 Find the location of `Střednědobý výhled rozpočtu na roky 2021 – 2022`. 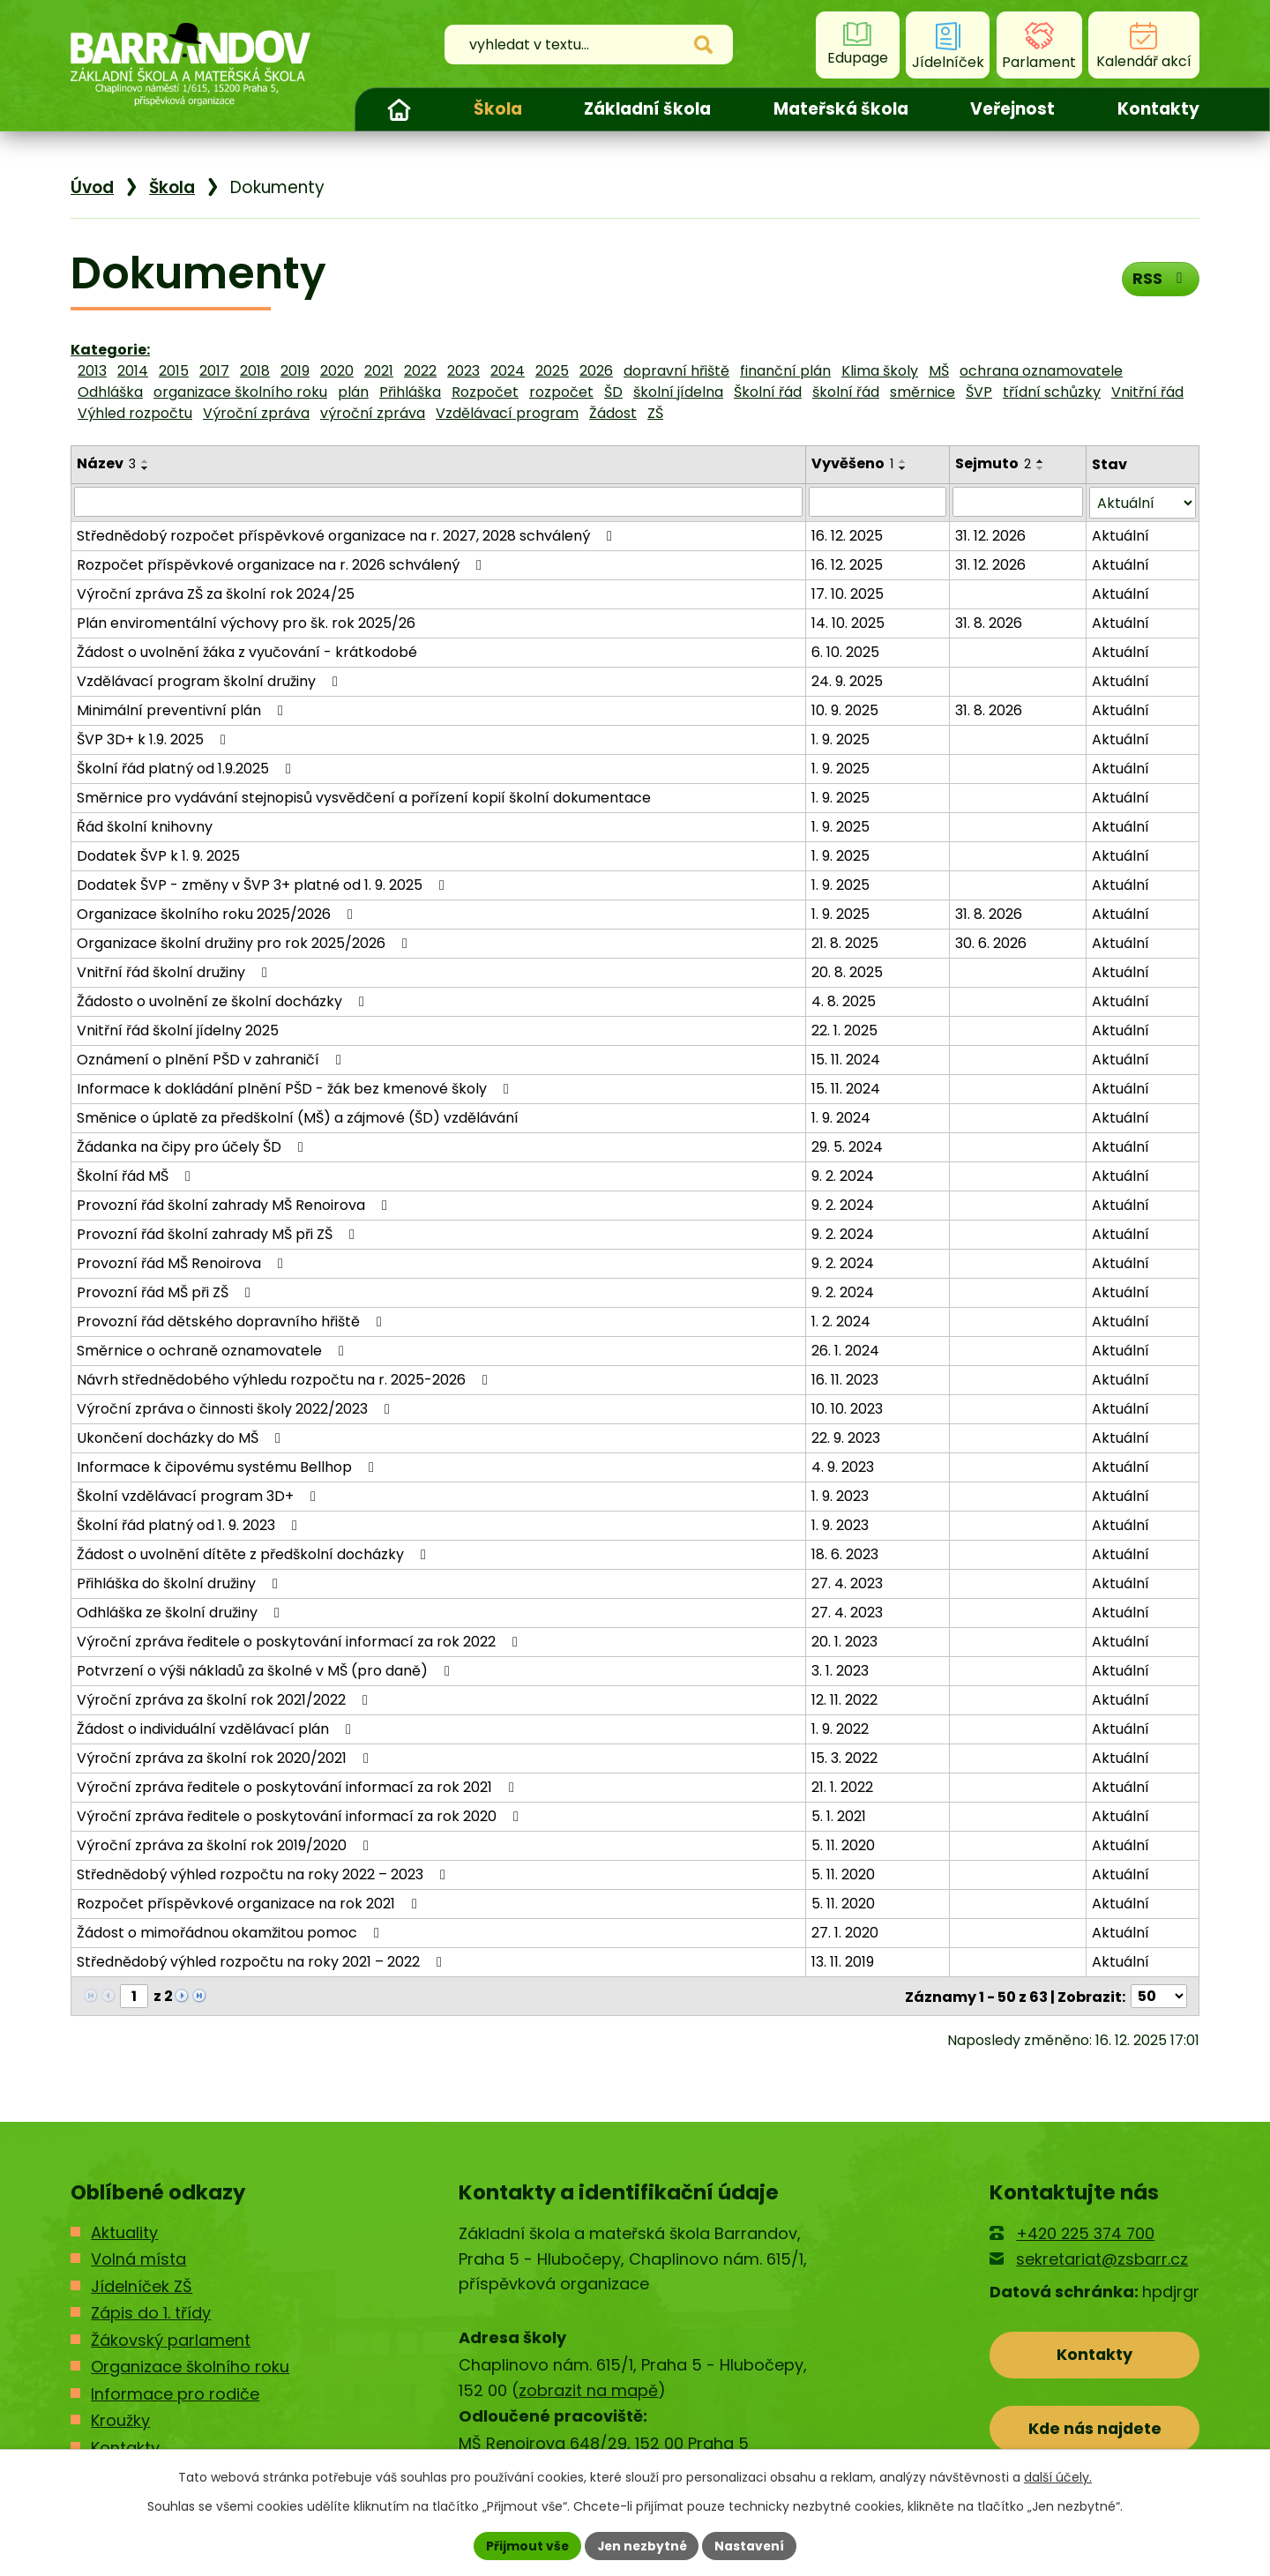

Střednědobý výhled rozpočtu na roky 2021 – 2022 is located at coordinates (262, 1961).